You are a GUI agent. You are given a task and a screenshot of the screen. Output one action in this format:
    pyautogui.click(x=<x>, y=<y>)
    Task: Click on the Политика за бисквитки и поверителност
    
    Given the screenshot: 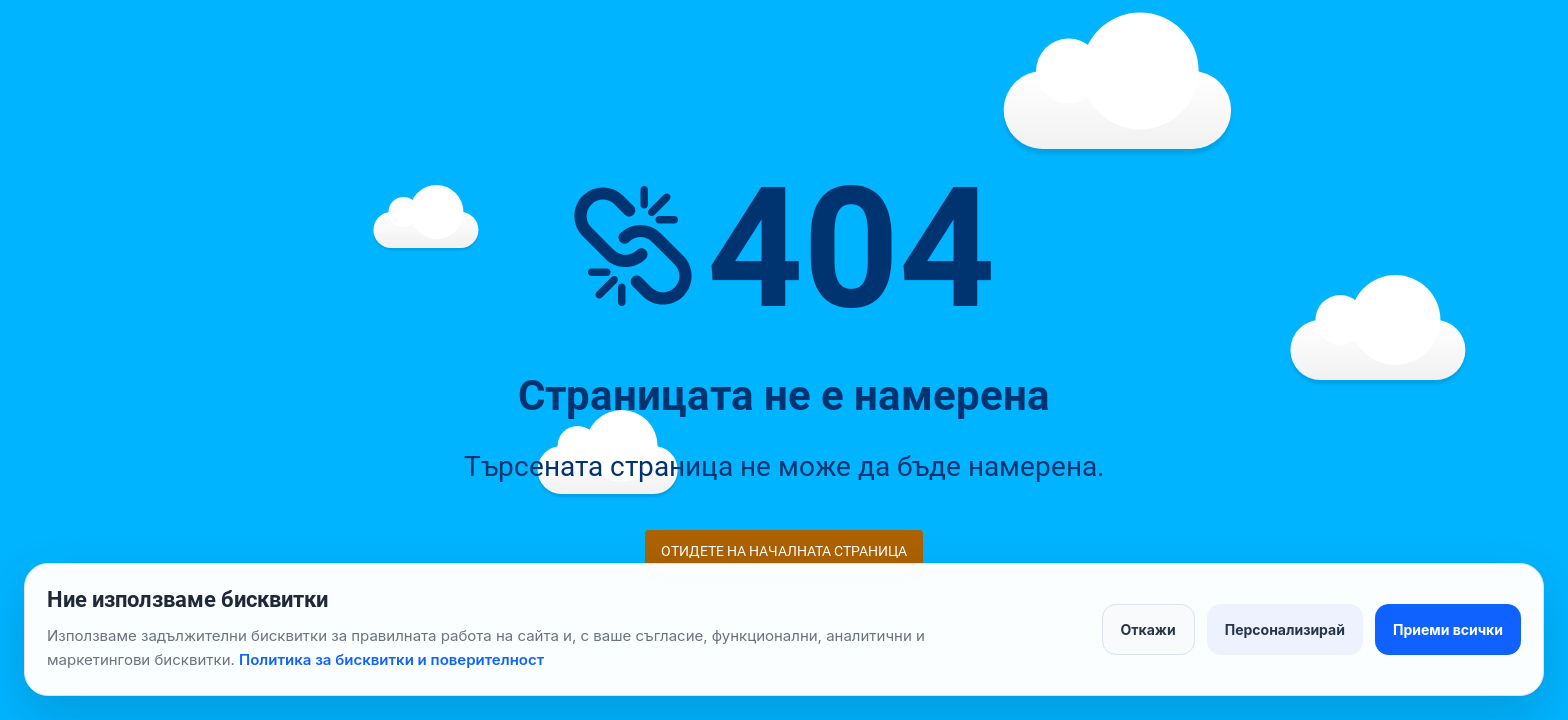 What is the action you would take?
    pyautogui.click(x=391, y=659)
    